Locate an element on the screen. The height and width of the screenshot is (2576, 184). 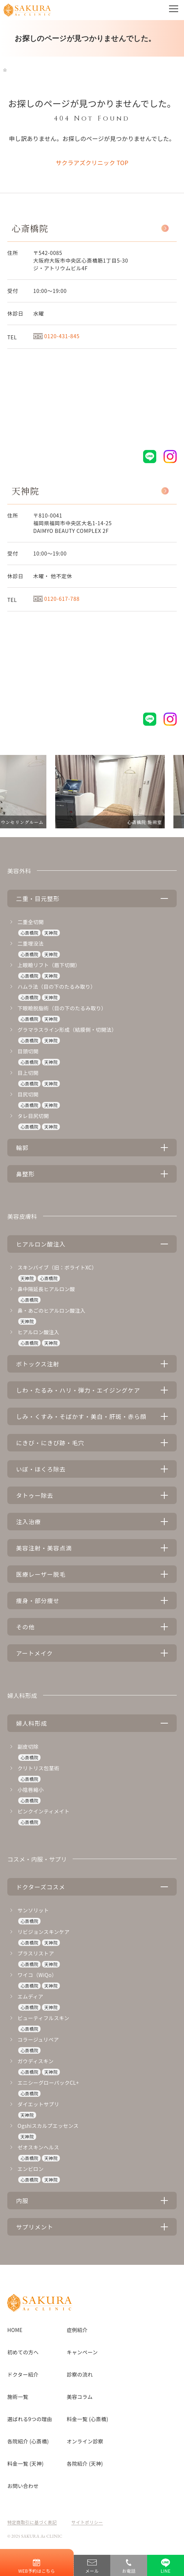
オンライン診察 is located at coordinates (85, 2441).